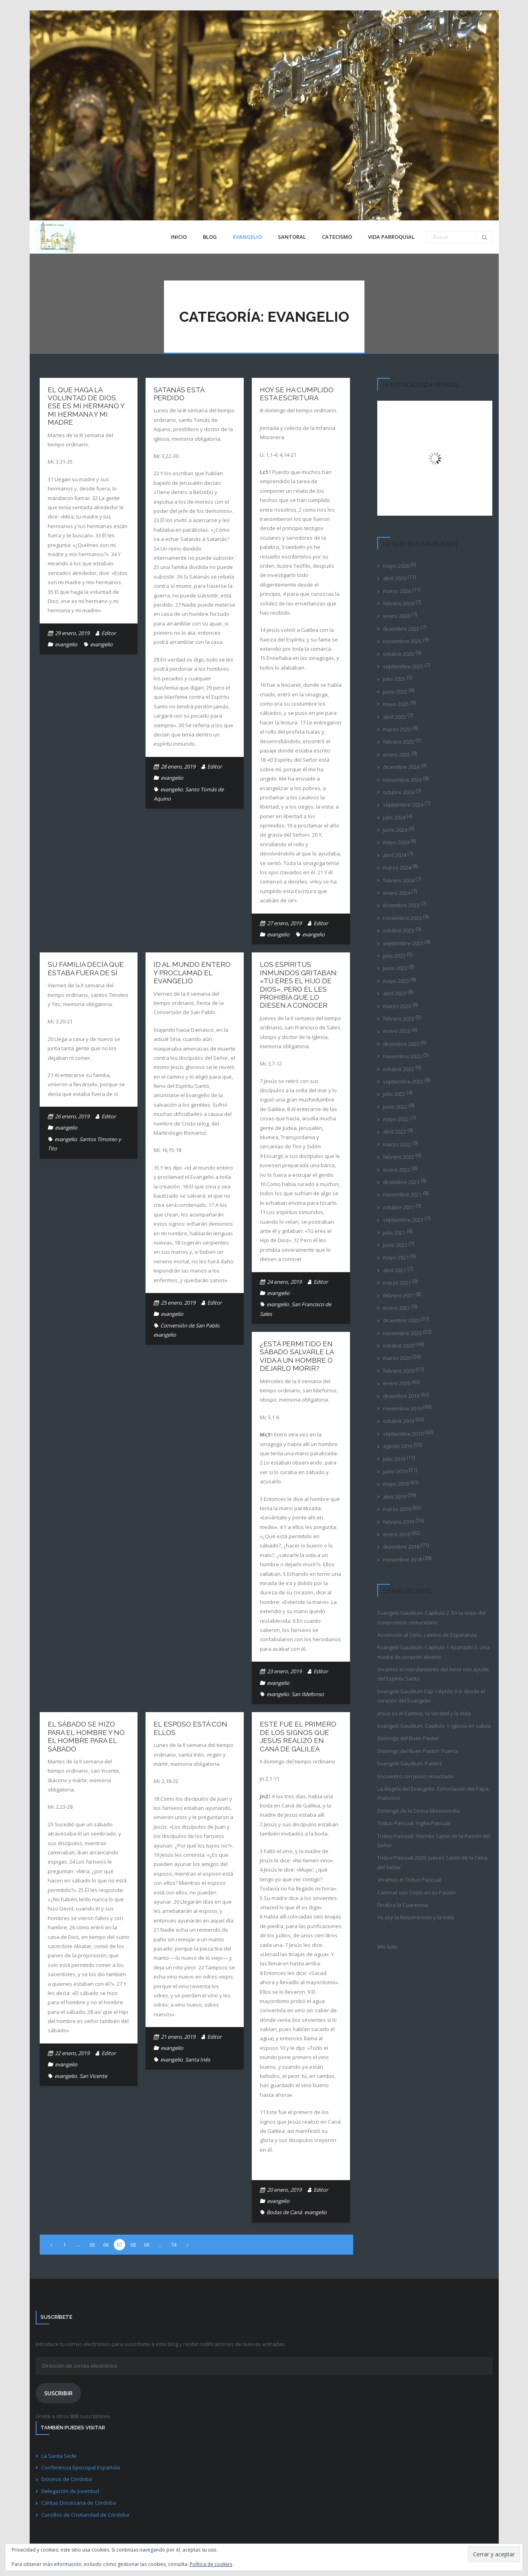  Describe the element at coordinates (394, 678) in the screenshot. I see `julio 2025` at that location.